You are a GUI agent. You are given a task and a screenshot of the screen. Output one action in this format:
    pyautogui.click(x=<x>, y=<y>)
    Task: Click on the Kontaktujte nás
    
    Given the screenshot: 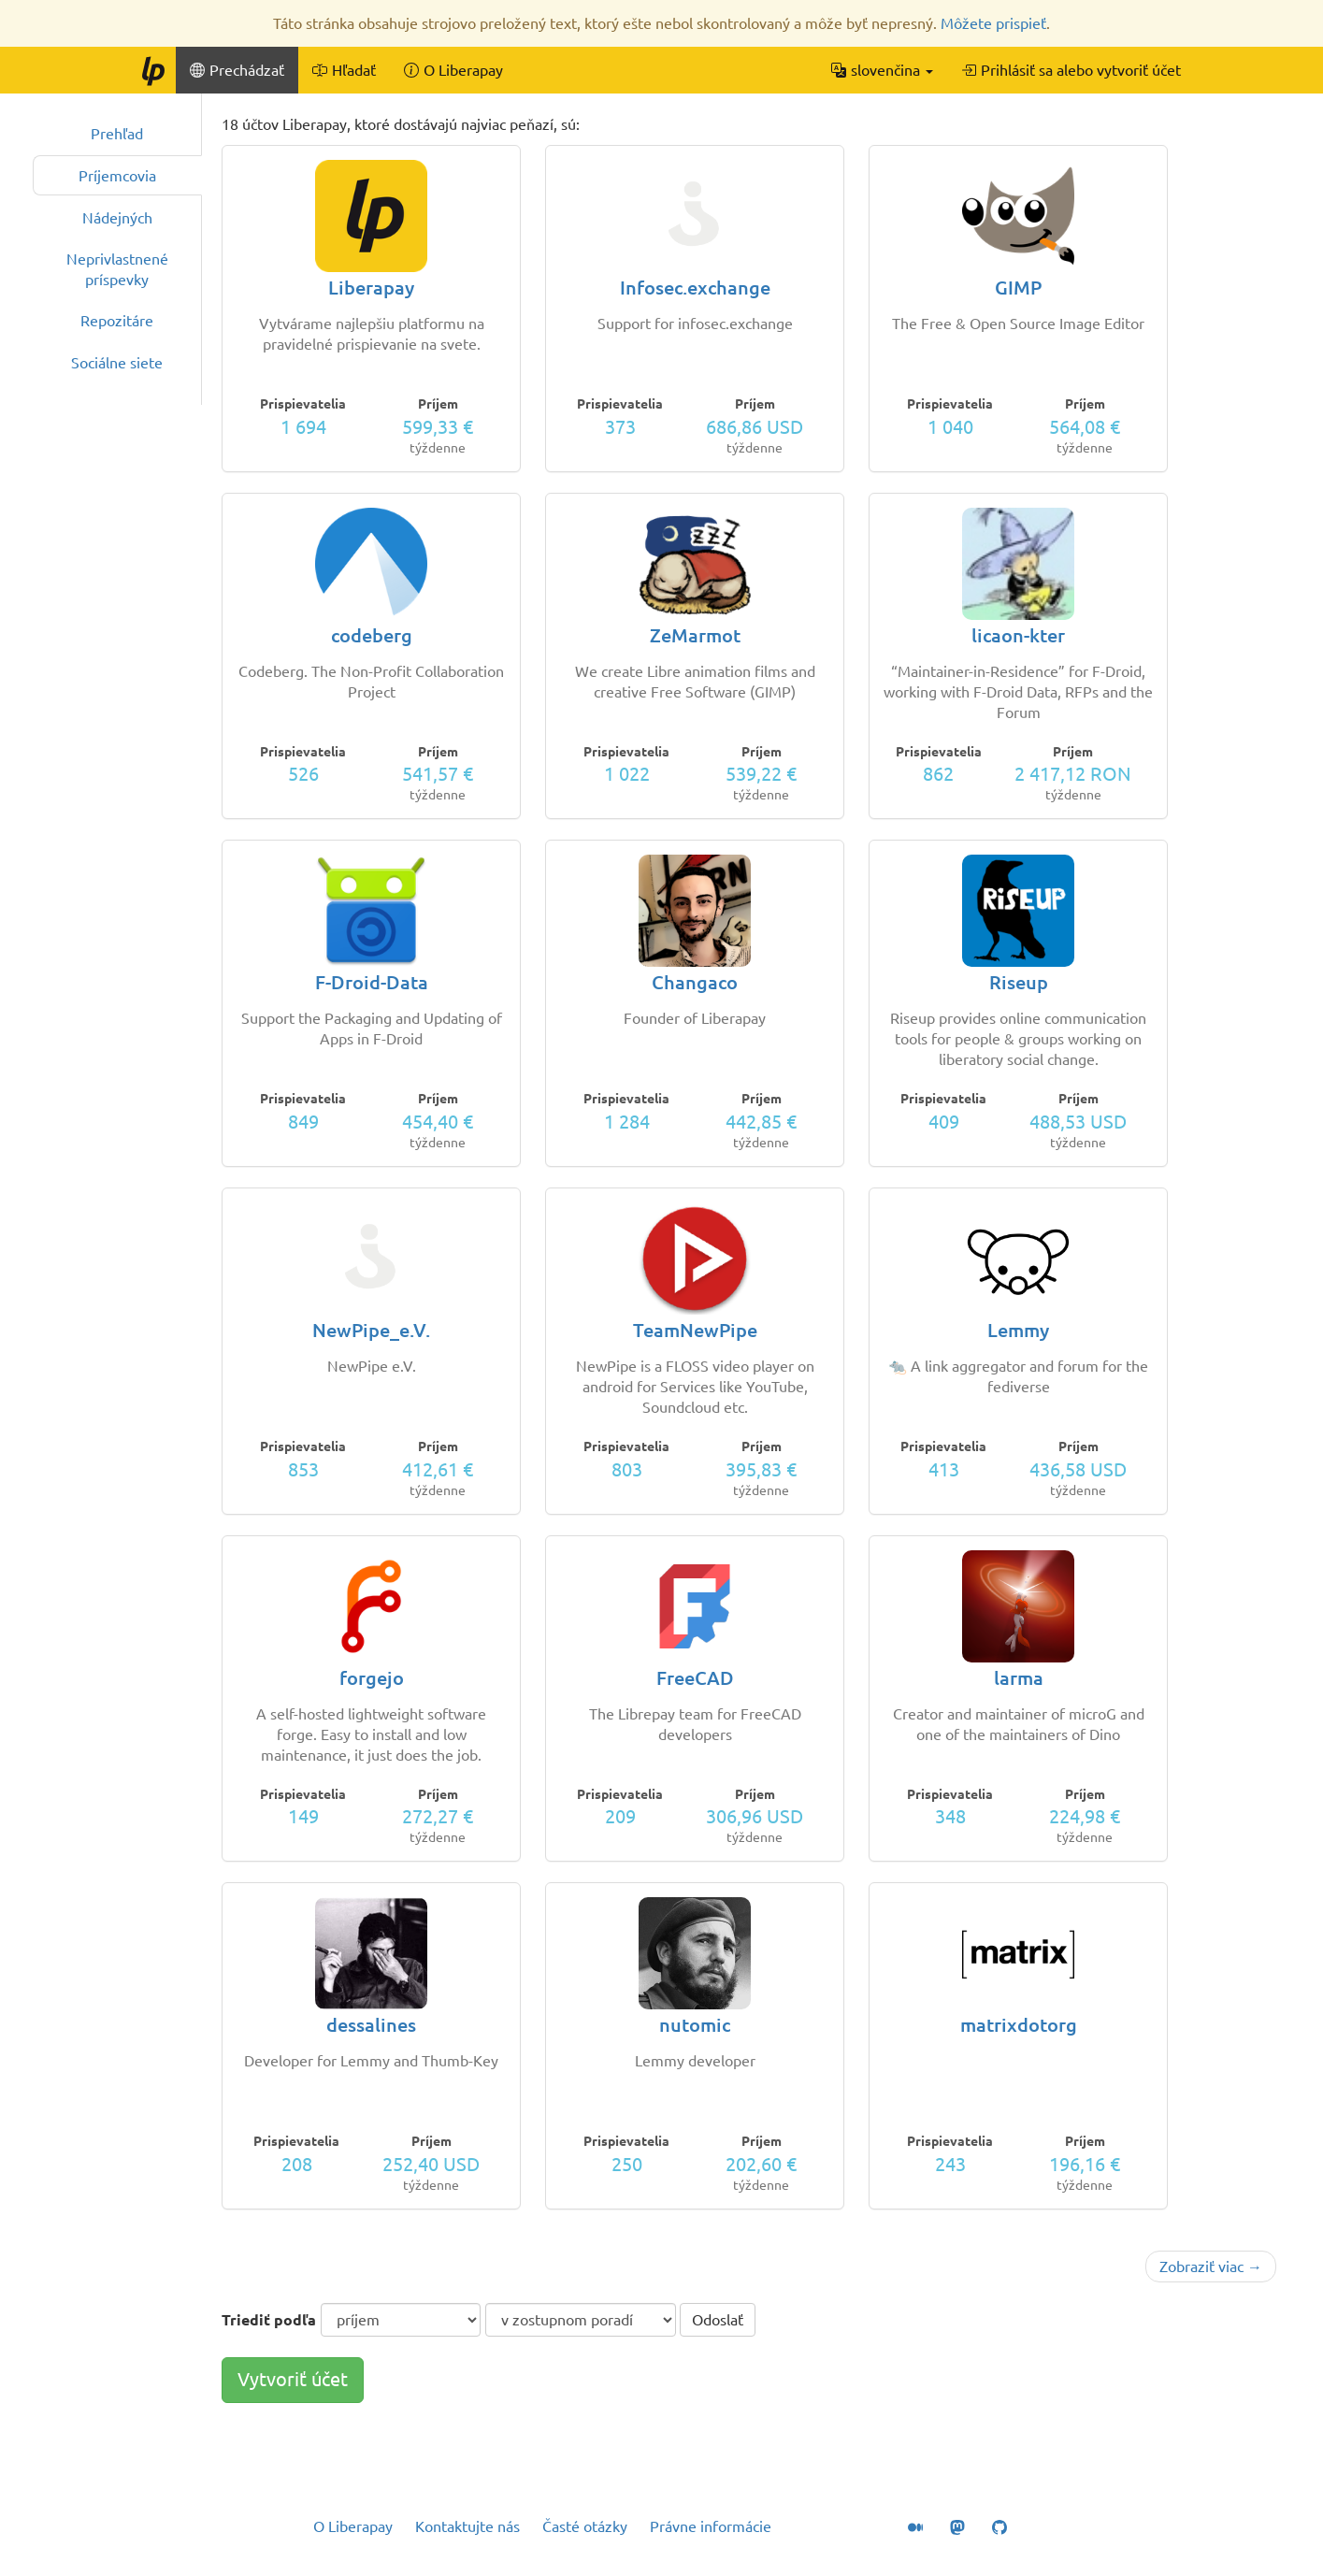 What is the action you would take?
    pyautogui.click(x=467, y=2526)
    